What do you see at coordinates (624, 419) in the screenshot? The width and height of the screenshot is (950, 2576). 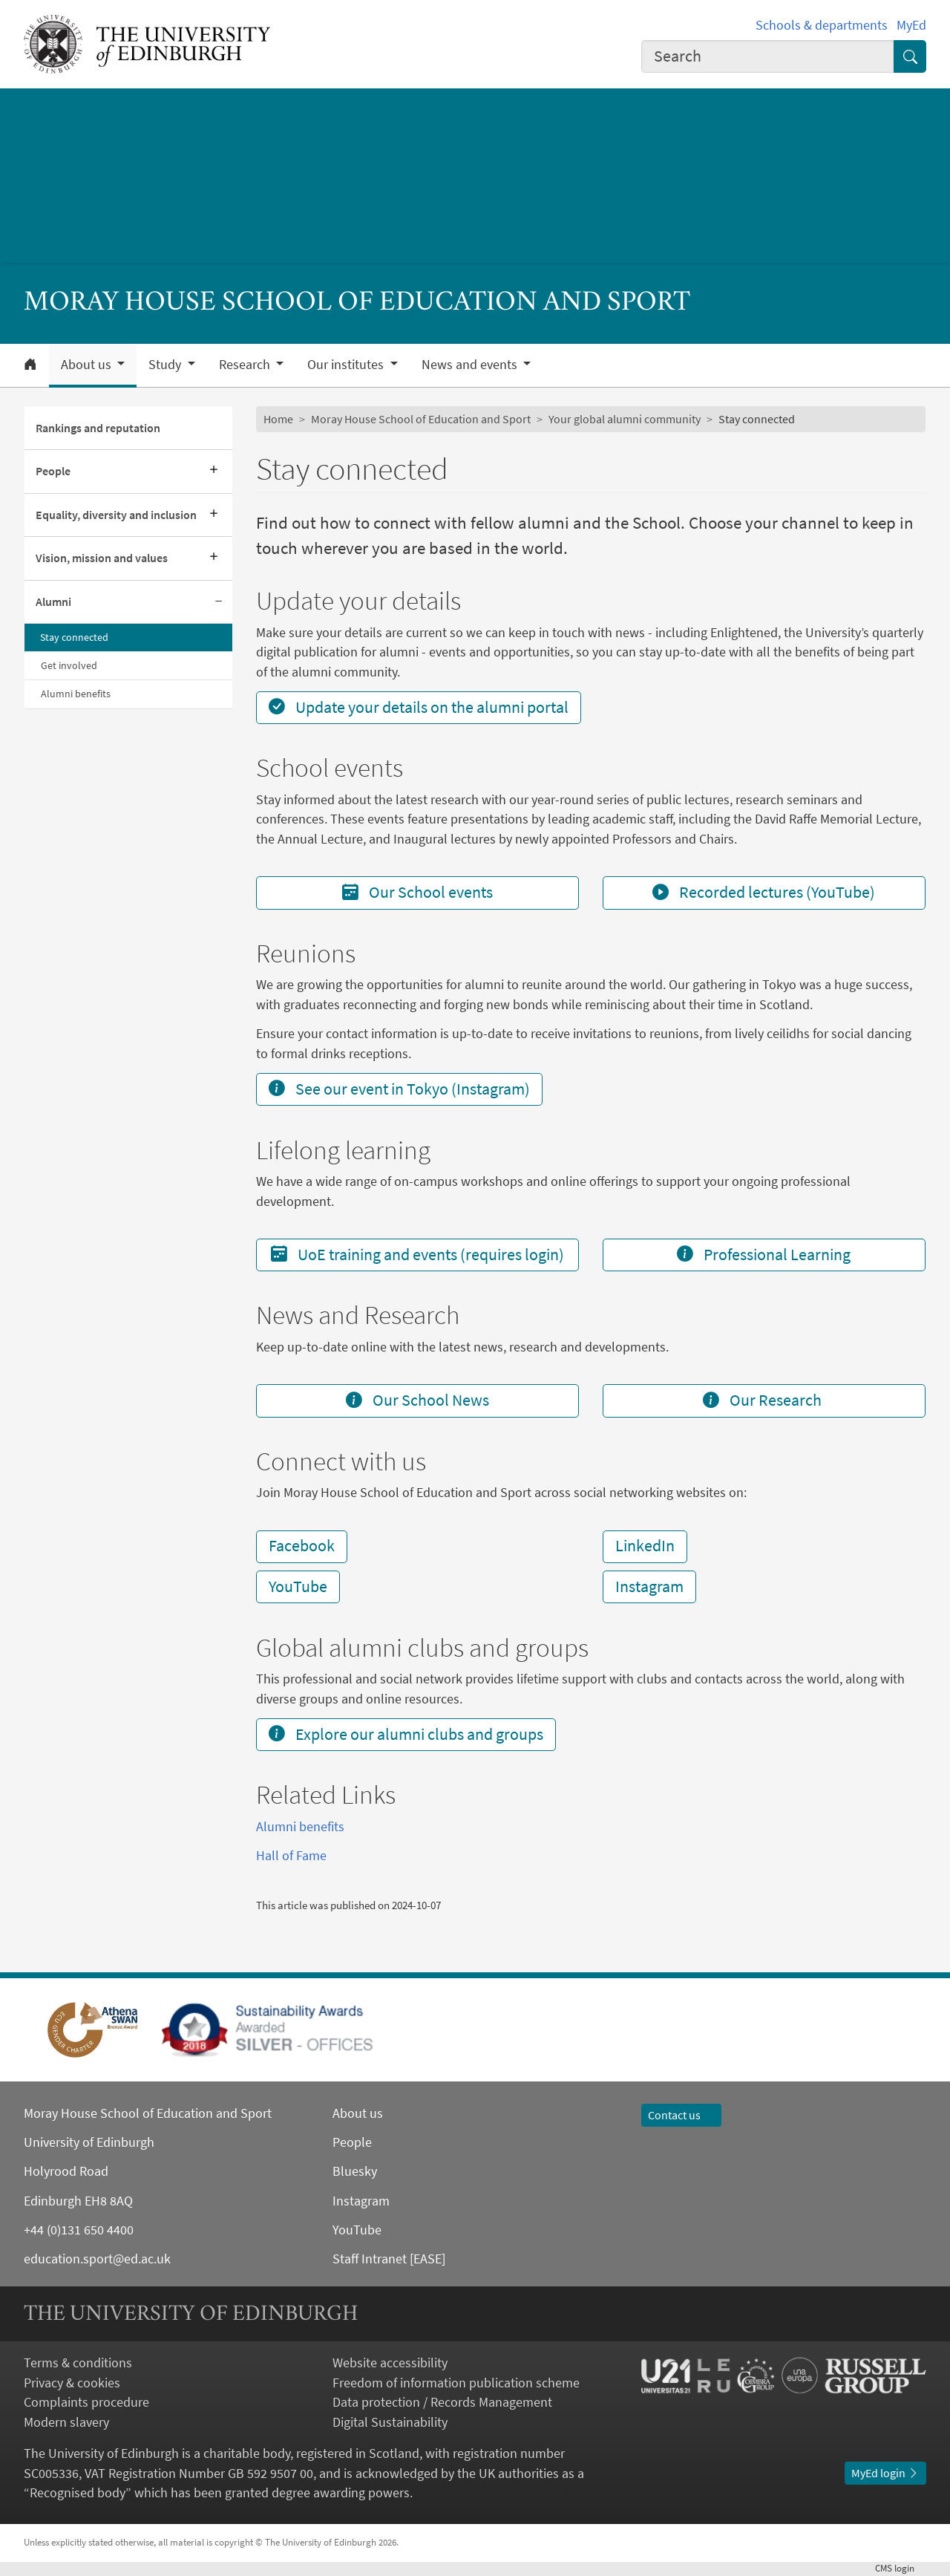 I see `Your global alumni community` at bounding box center [624, 419].